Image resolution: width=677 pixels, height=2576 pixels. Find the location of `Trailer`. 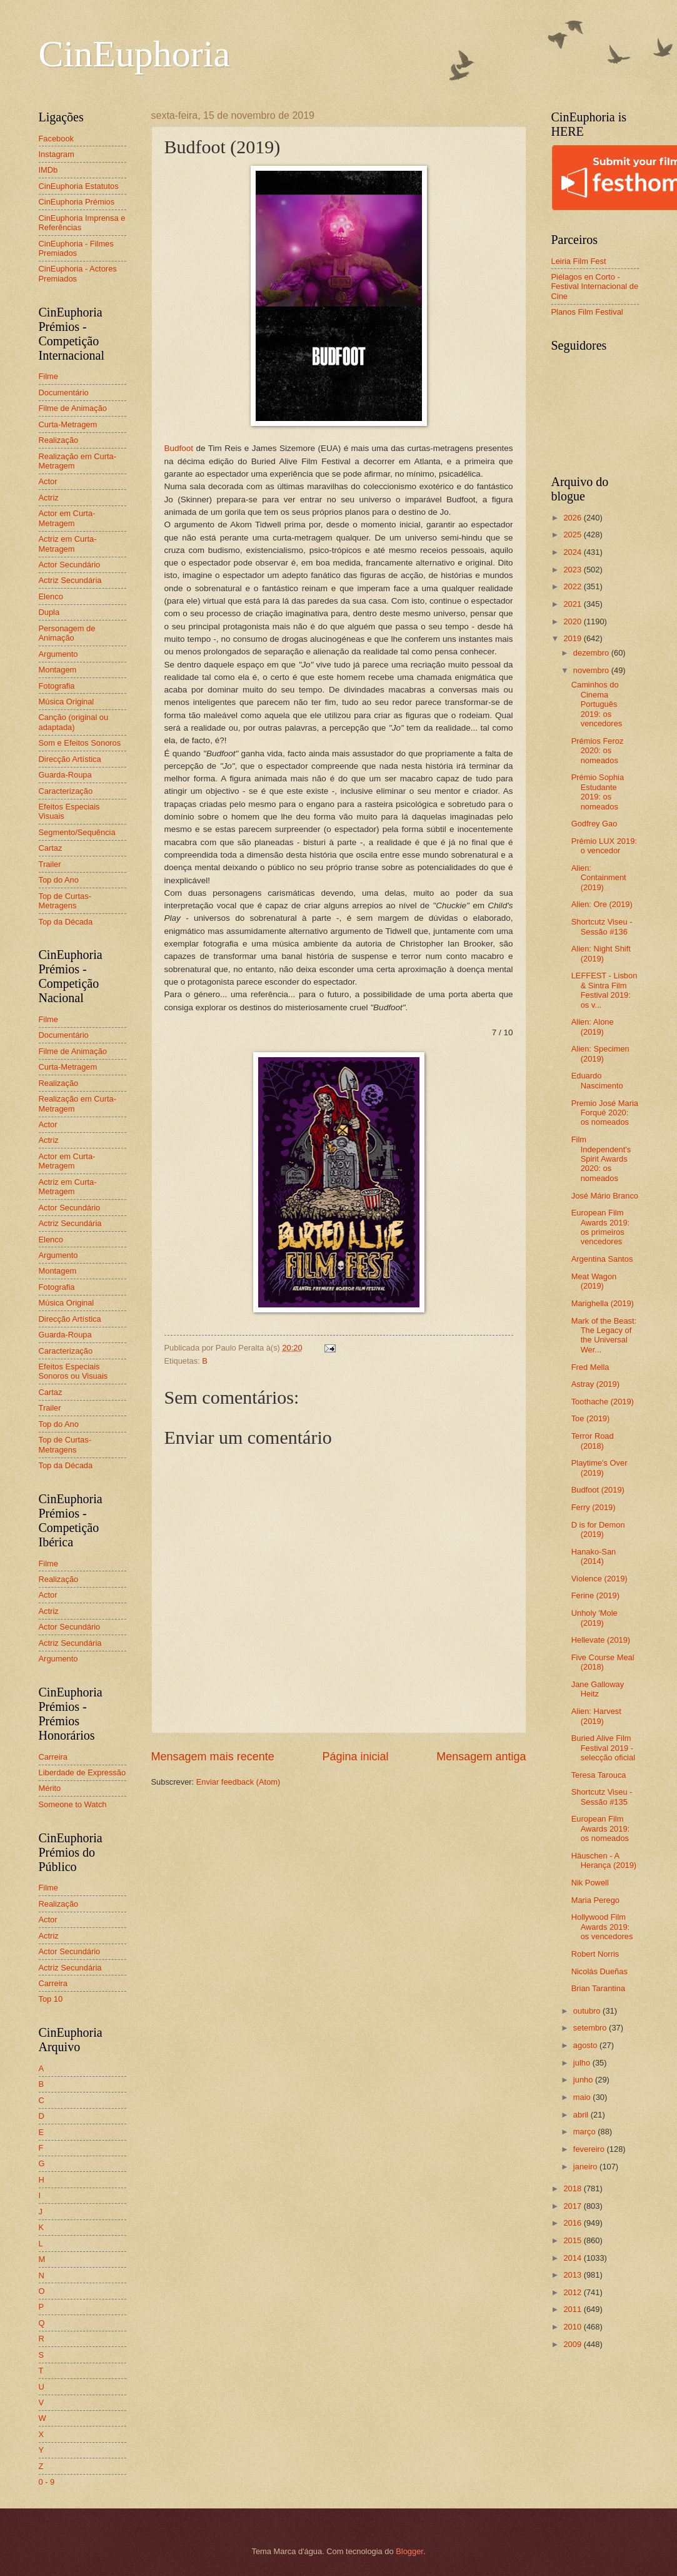

Trailer is located at coordinates (50, 864).